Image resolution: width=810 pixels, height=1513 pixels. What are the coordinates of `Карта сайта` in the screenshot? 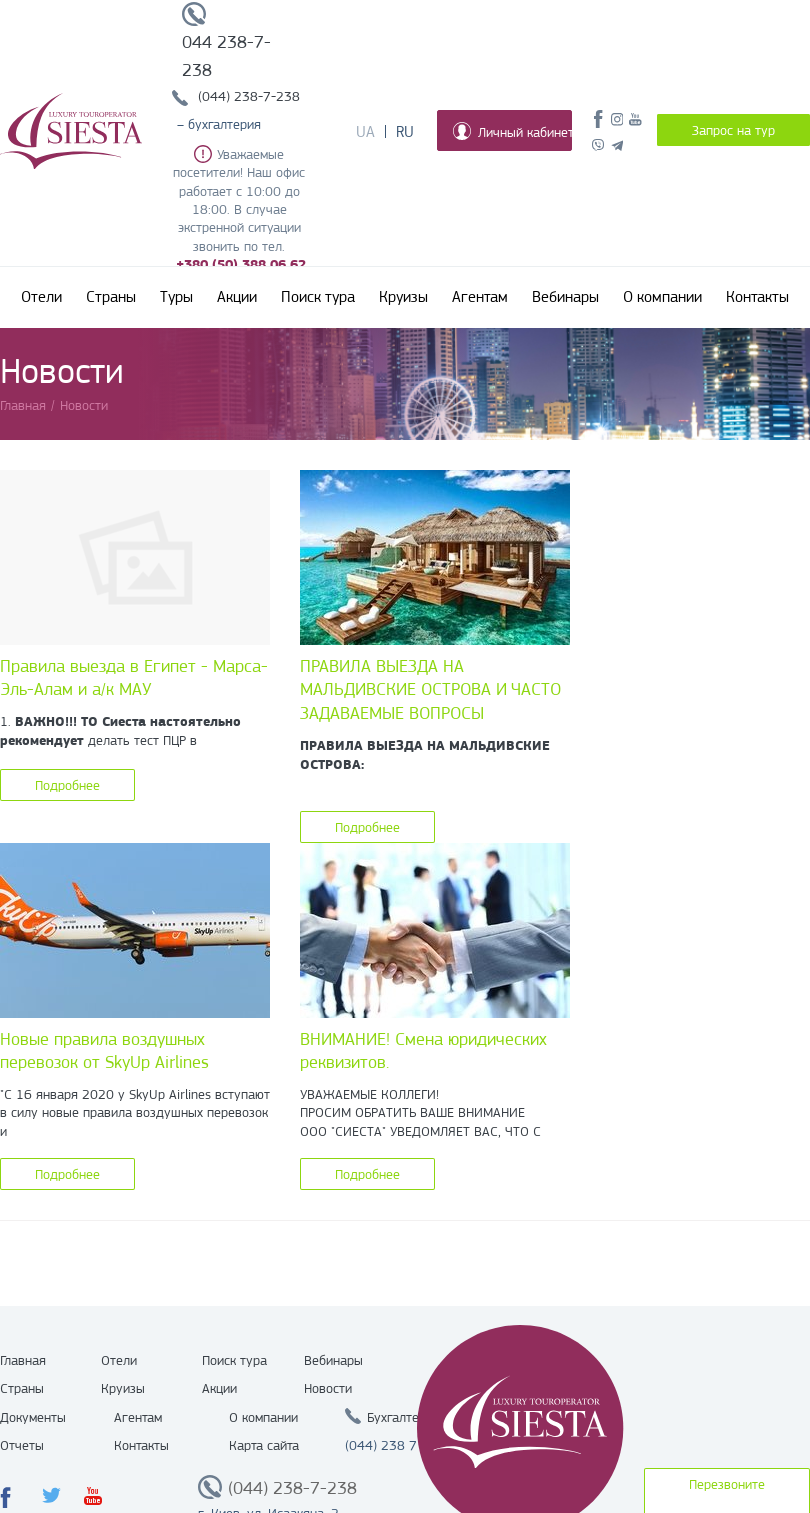 It's located at (264, 1445).